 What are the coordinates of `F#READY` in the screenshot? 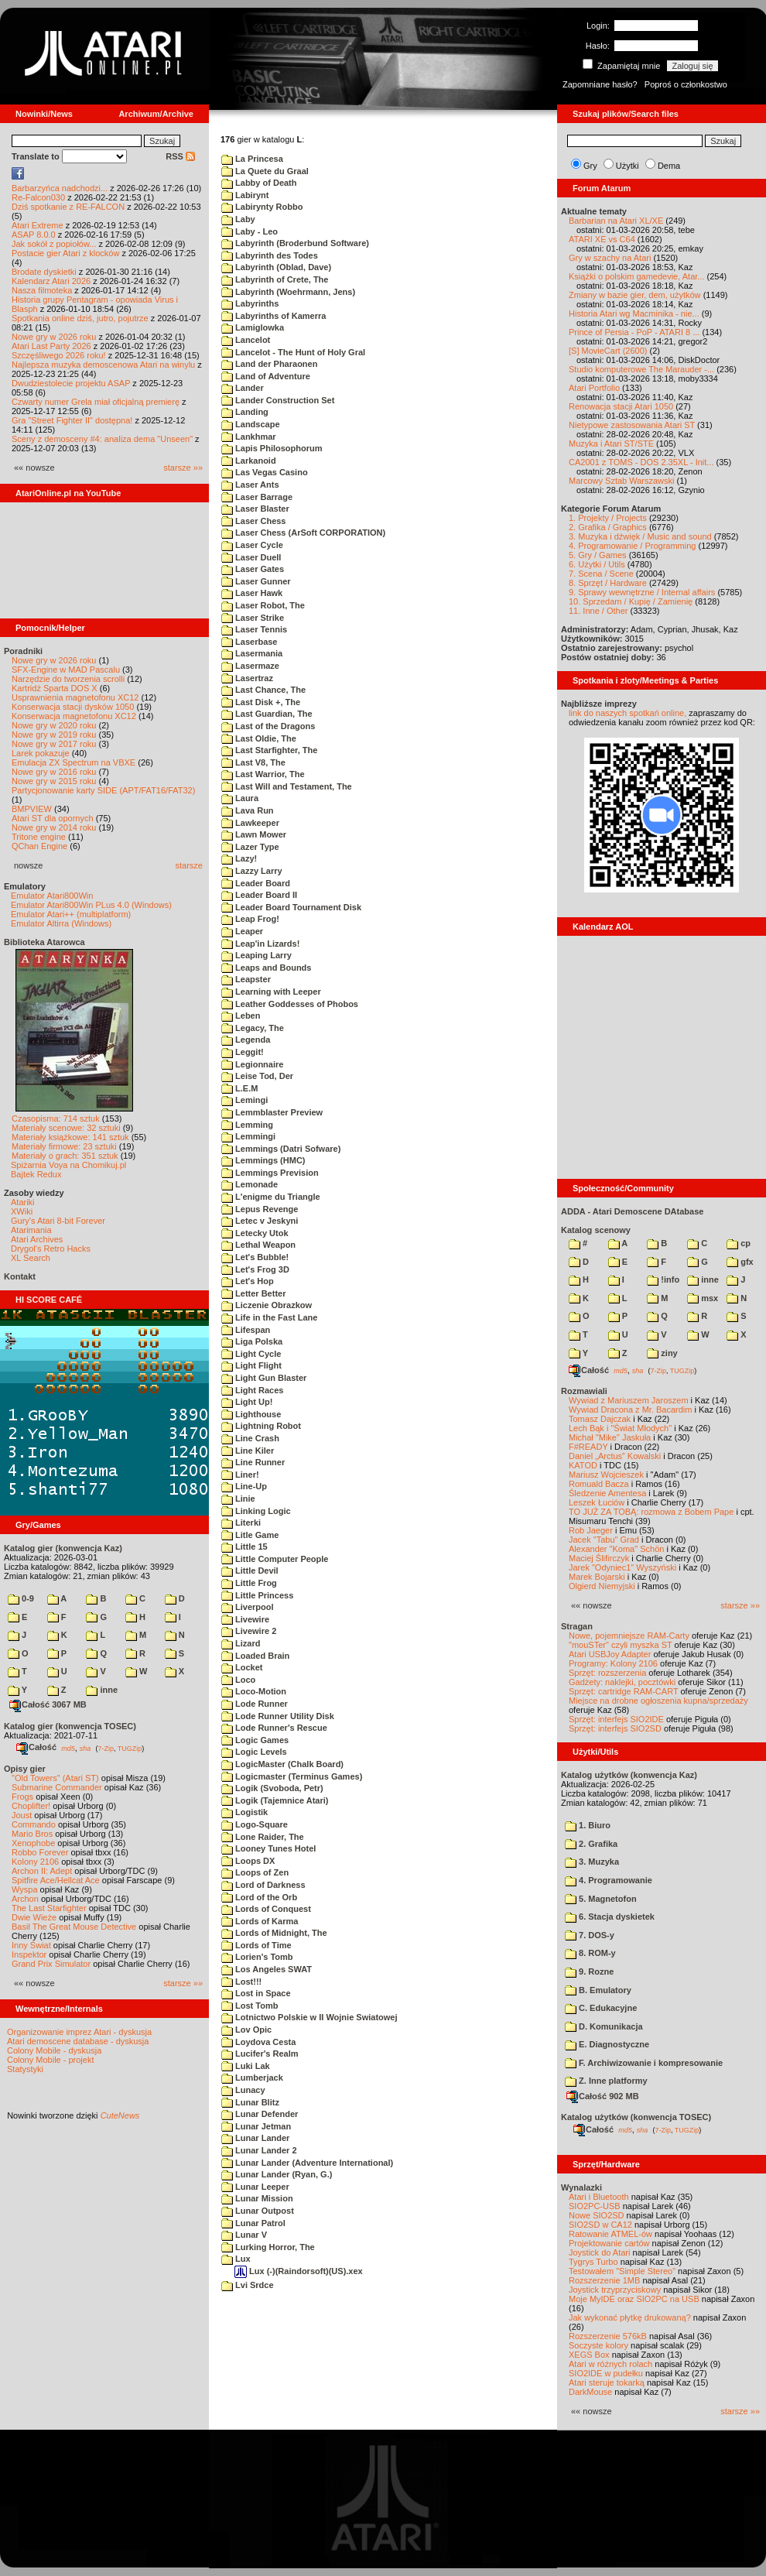 It's located at (588, 1446).